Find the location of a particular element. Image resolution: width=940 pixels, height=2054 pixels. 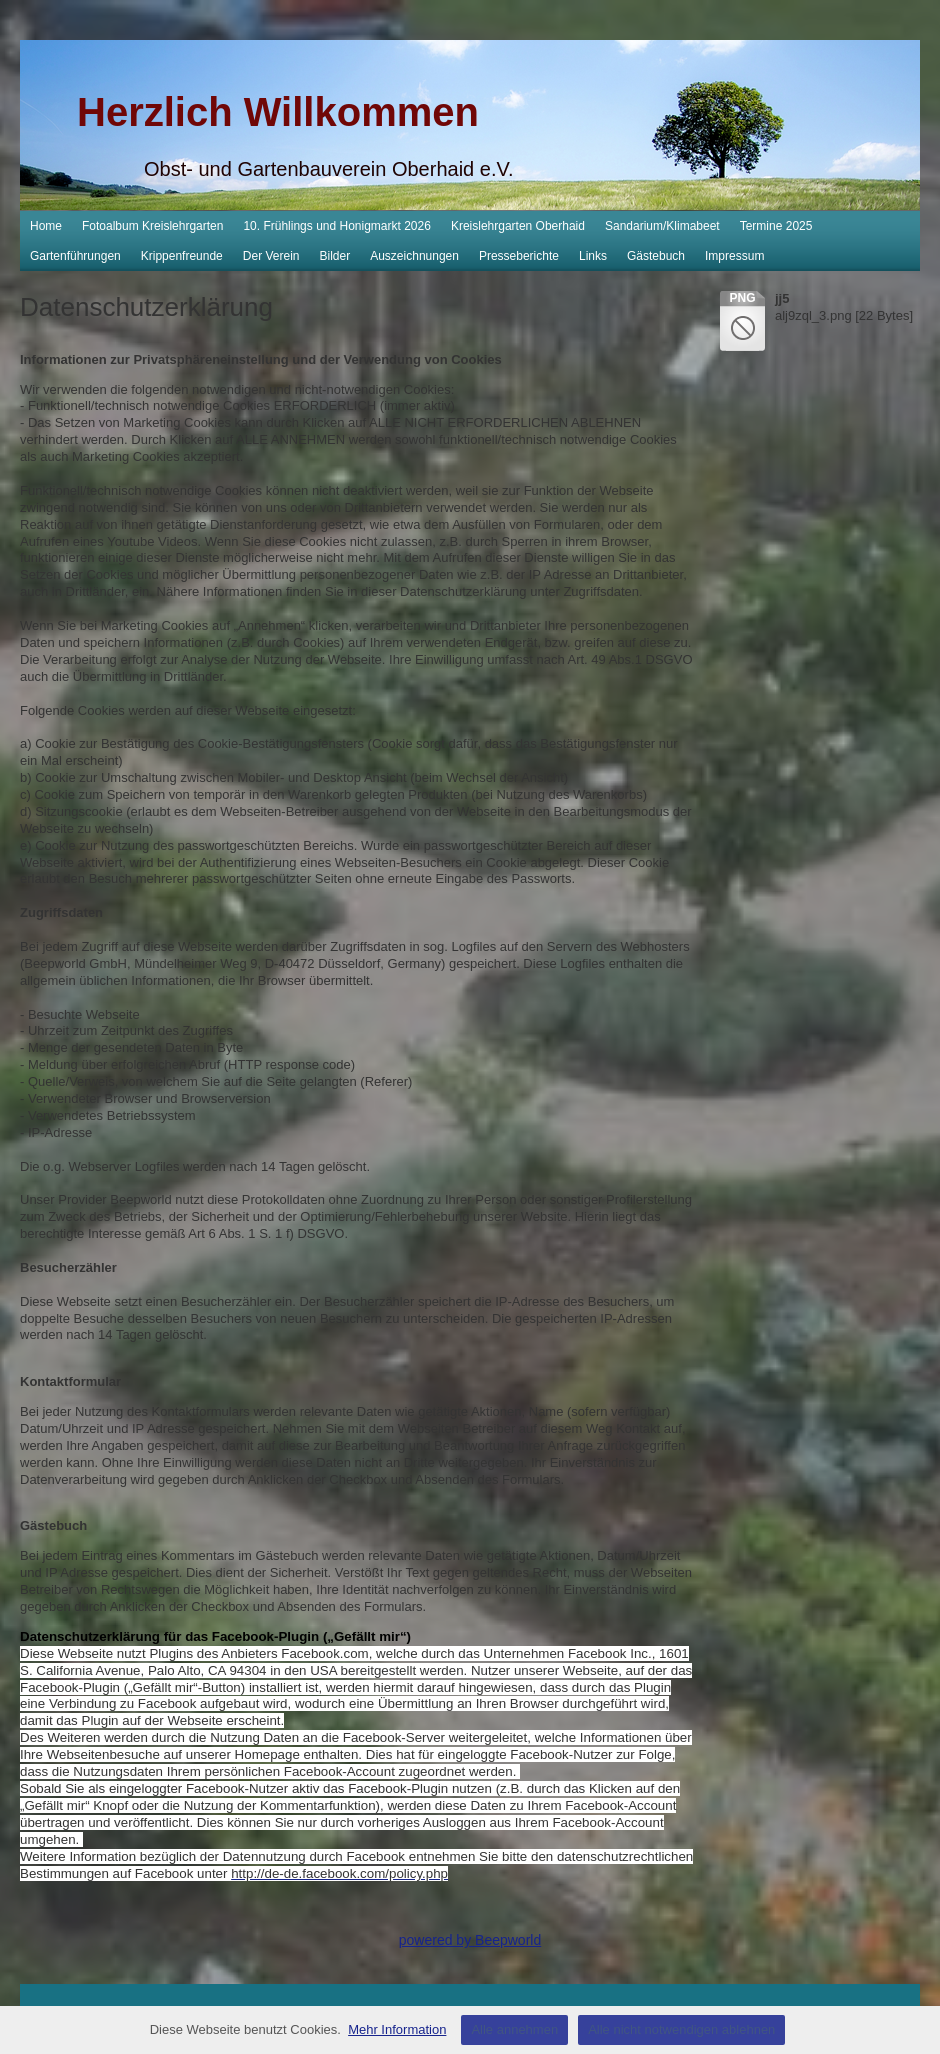

Fotoalbum Kreislehrgarten is located at coordinates (152, 226).